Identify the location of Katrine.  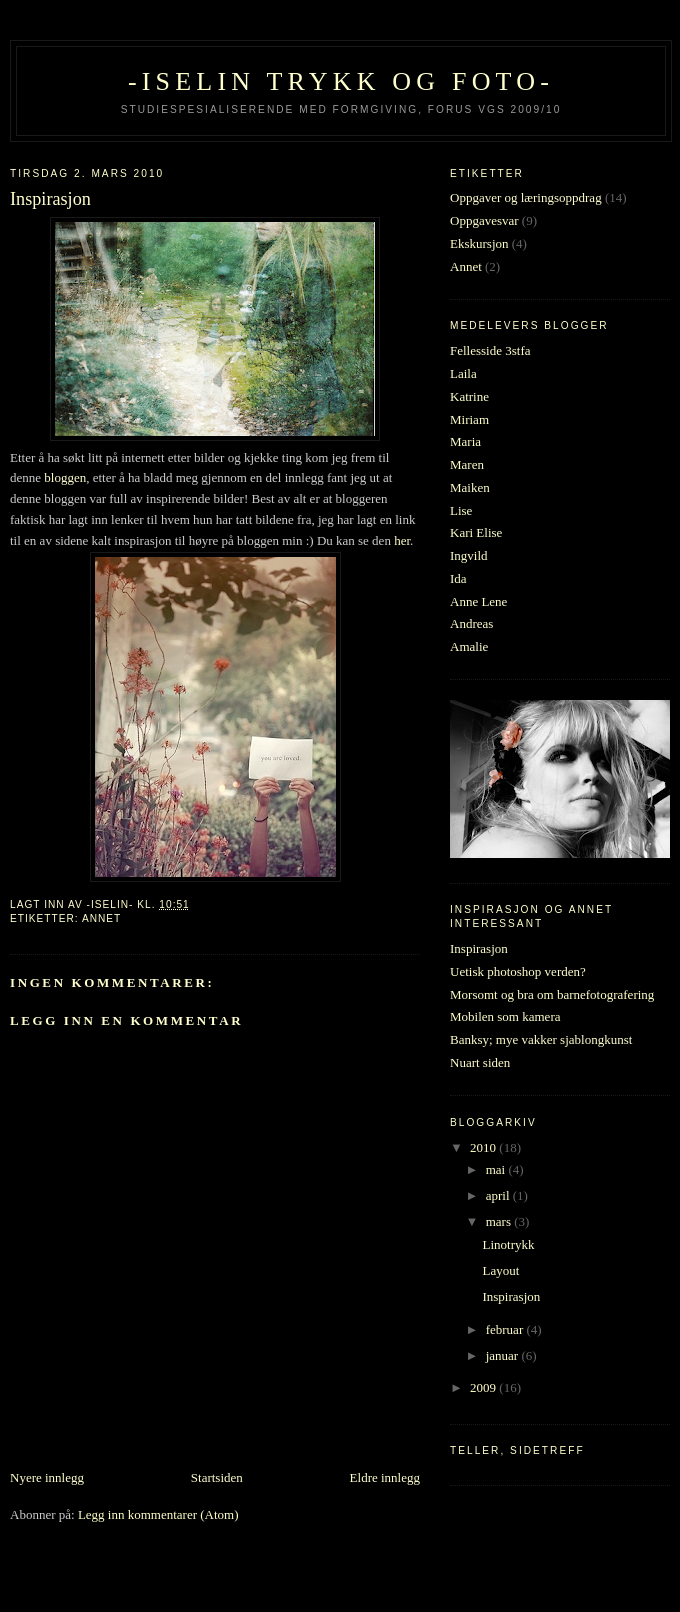
(469, 396).